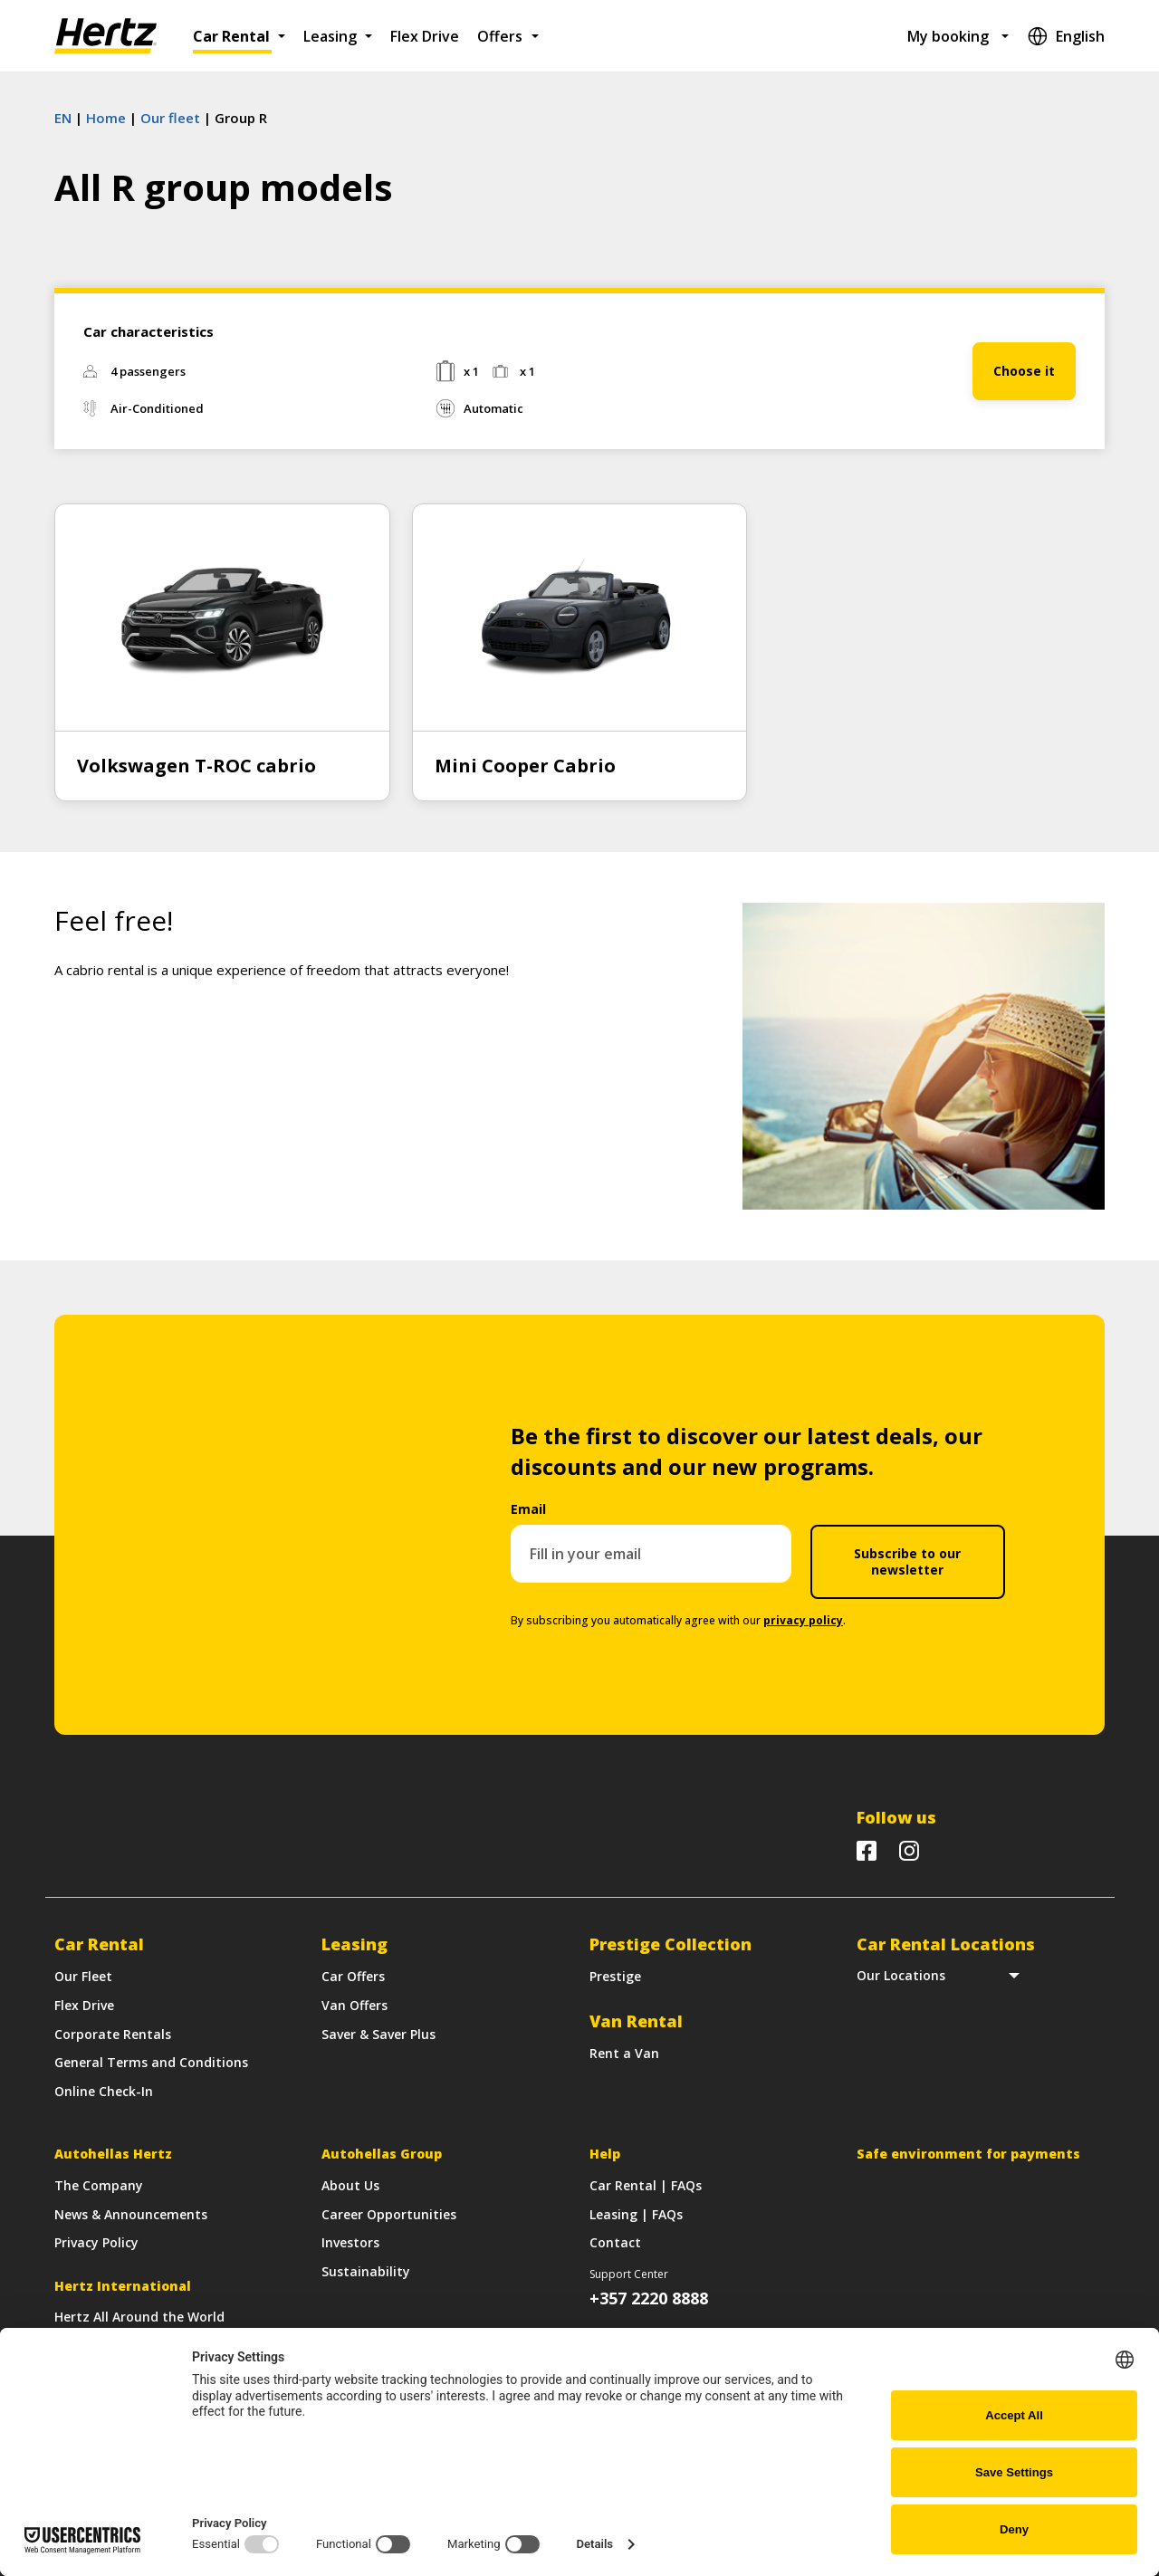 This screenshot has height=2576, width=1159. What do you see at coordinates (615, 2242) in the screenshot?
I see `Contact` at bounding box center [615, 2242].